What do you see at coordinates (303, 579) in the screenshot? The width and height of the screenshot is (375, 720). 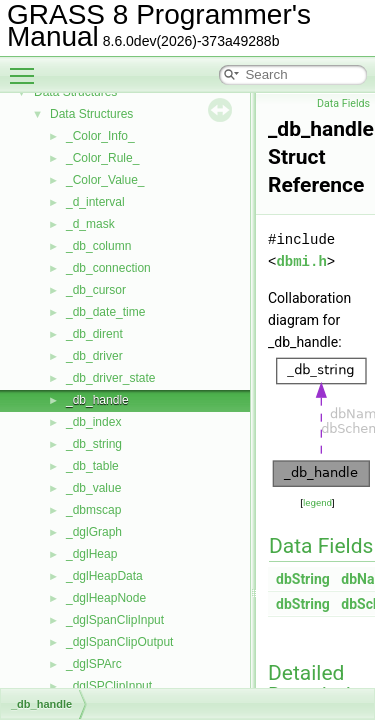 I see `dbString` at bounding box center [303, 579].